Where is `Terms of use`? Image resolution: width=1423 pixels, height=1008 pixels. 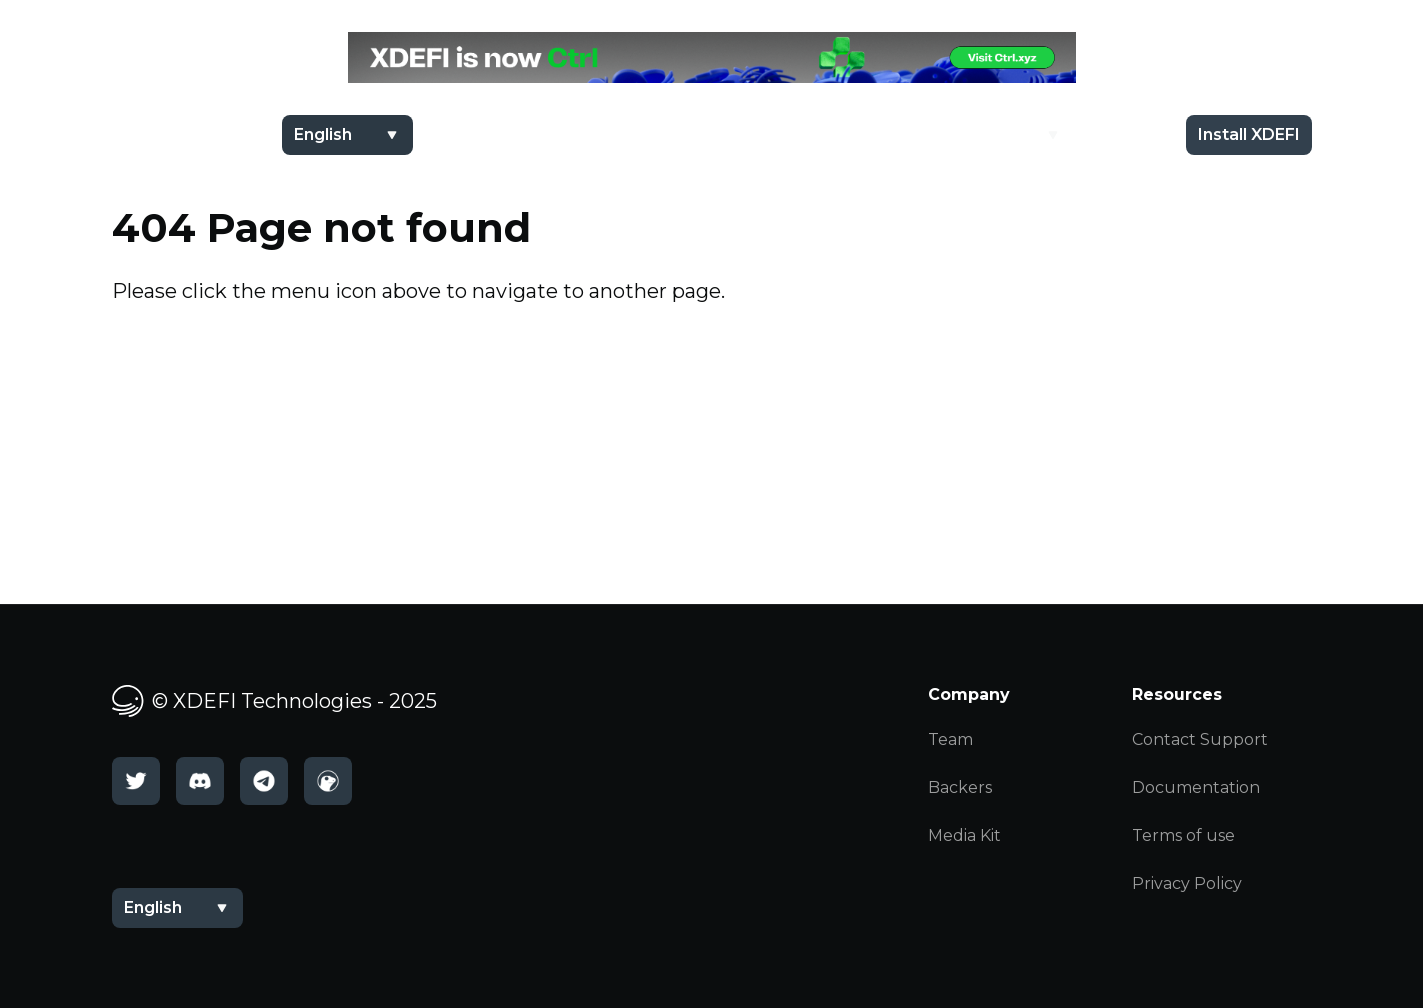
Terms of use is located at coordinates (1183, 835).